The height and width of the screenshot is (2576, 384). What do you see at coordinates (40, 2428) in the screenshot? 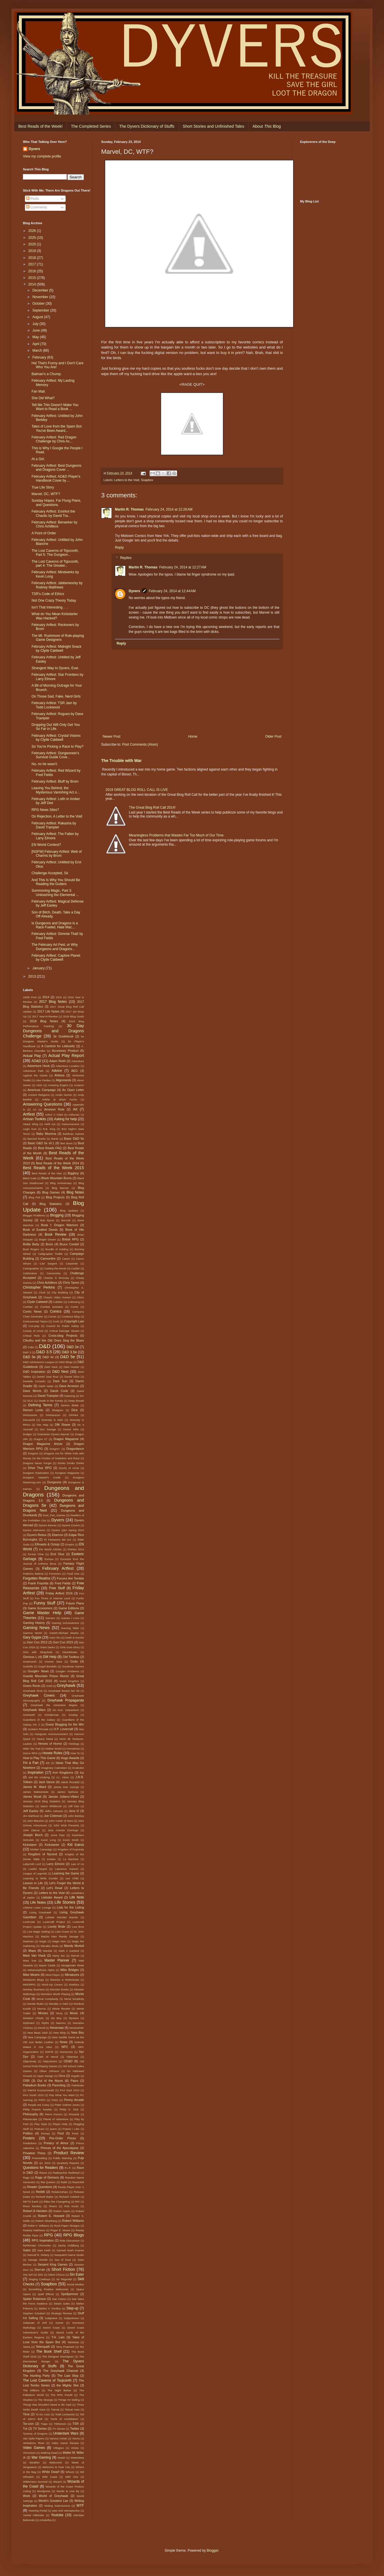
I see `TV Series` at bounding box center [40, 2428].